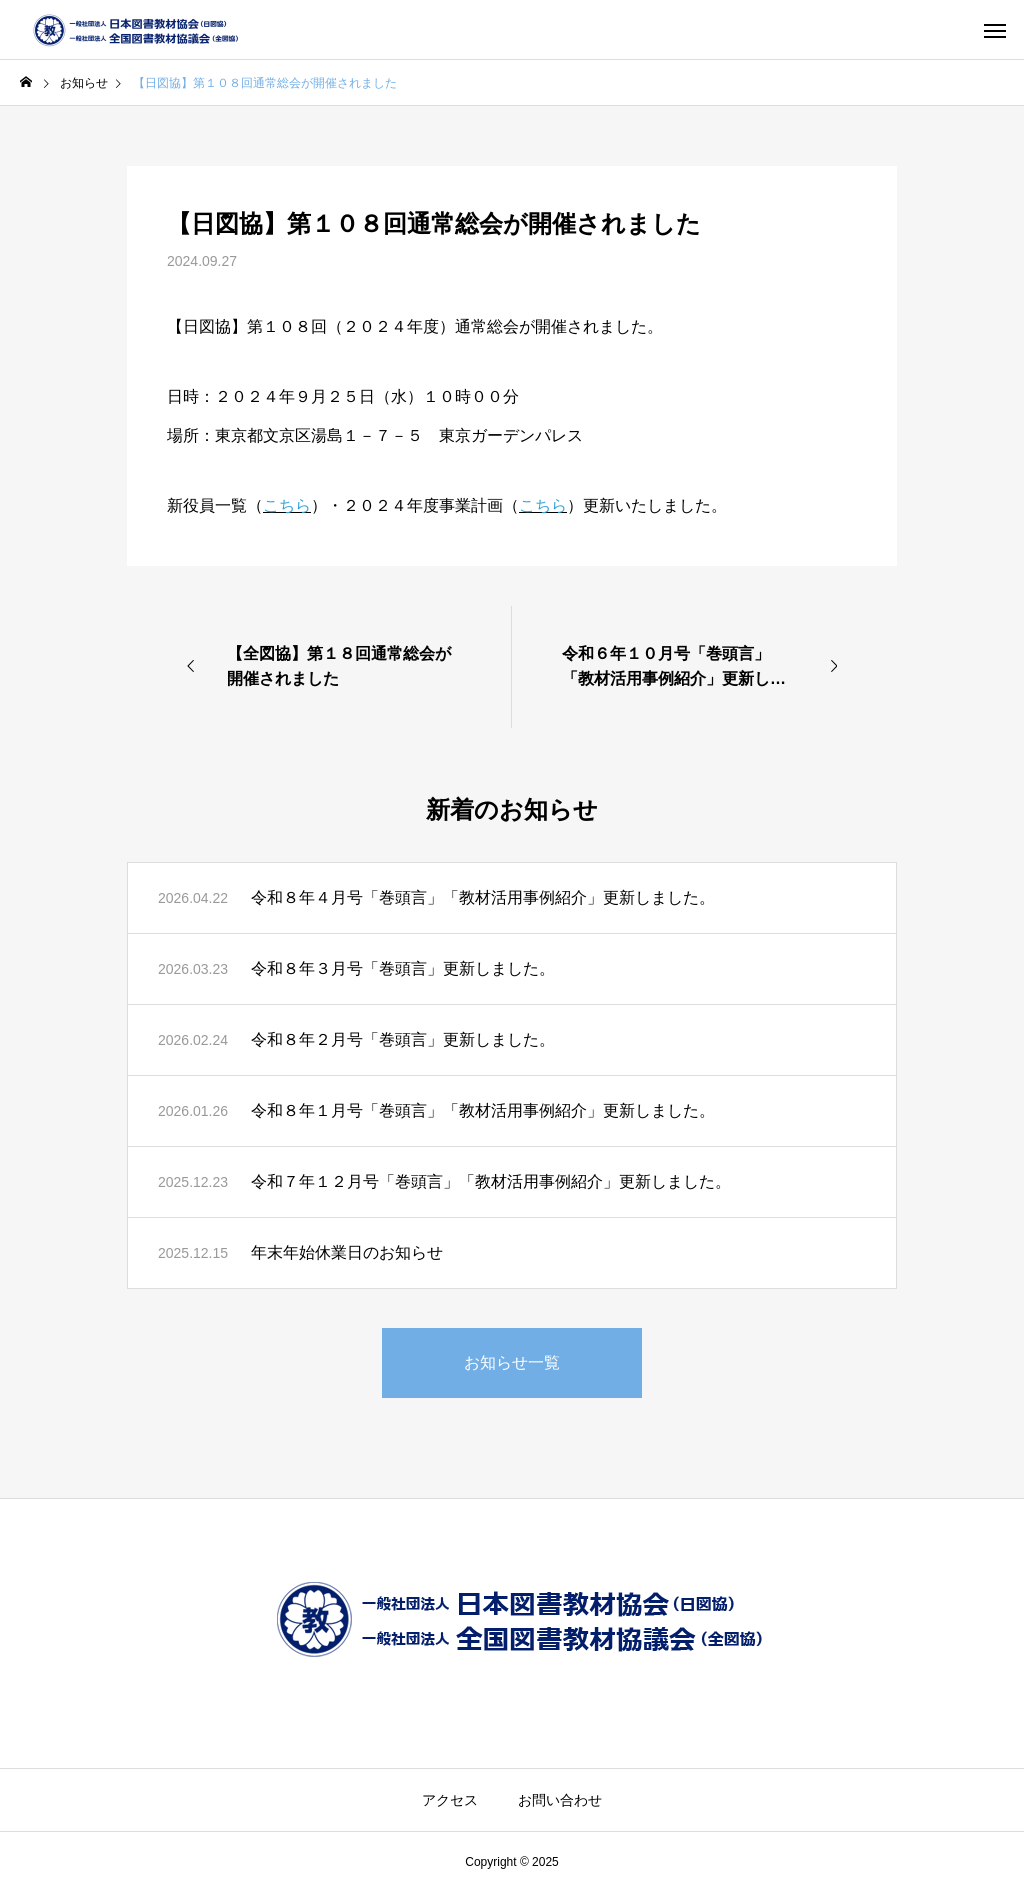  What do you see at coordinates (403, 1039) in the screenshot?
I see `令和８年２月号「巻頭言」更新しました。` at bounding box center [403, 1039].